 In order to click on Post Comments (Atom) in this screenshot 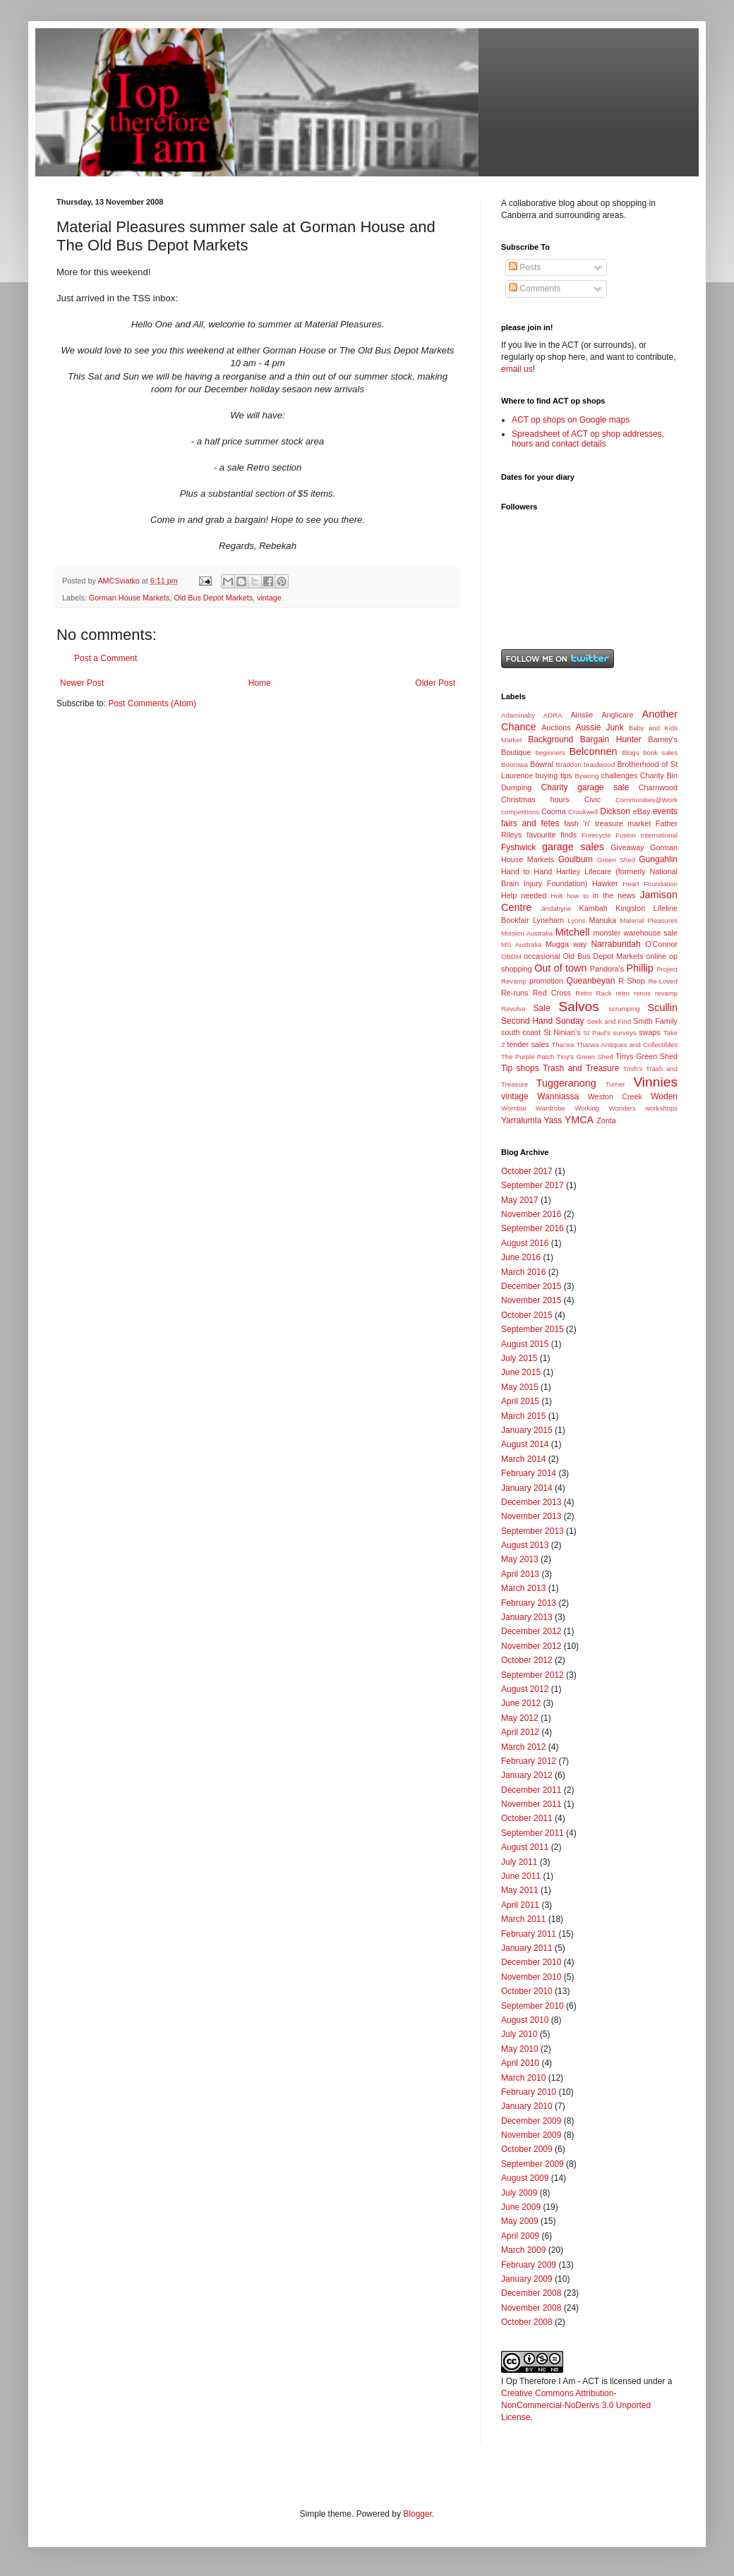, I will do `click(152, 703)`.